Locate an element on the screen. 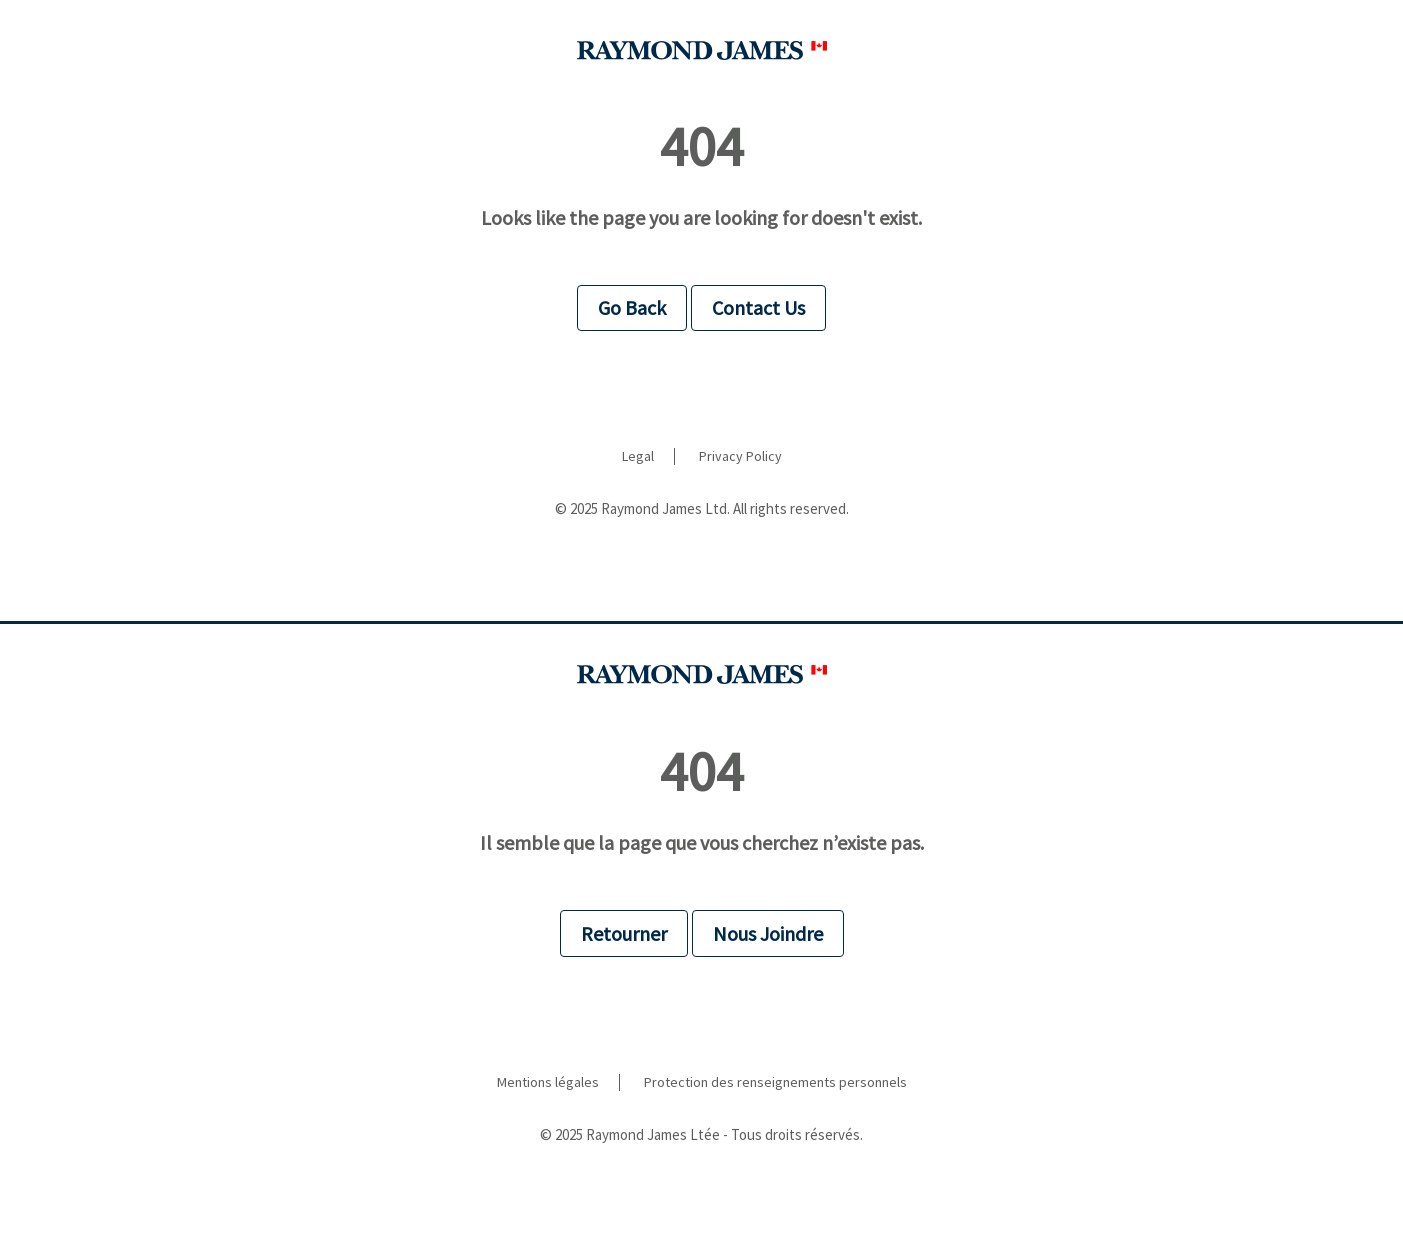  Contact Us is located at coordinates (758, 307).